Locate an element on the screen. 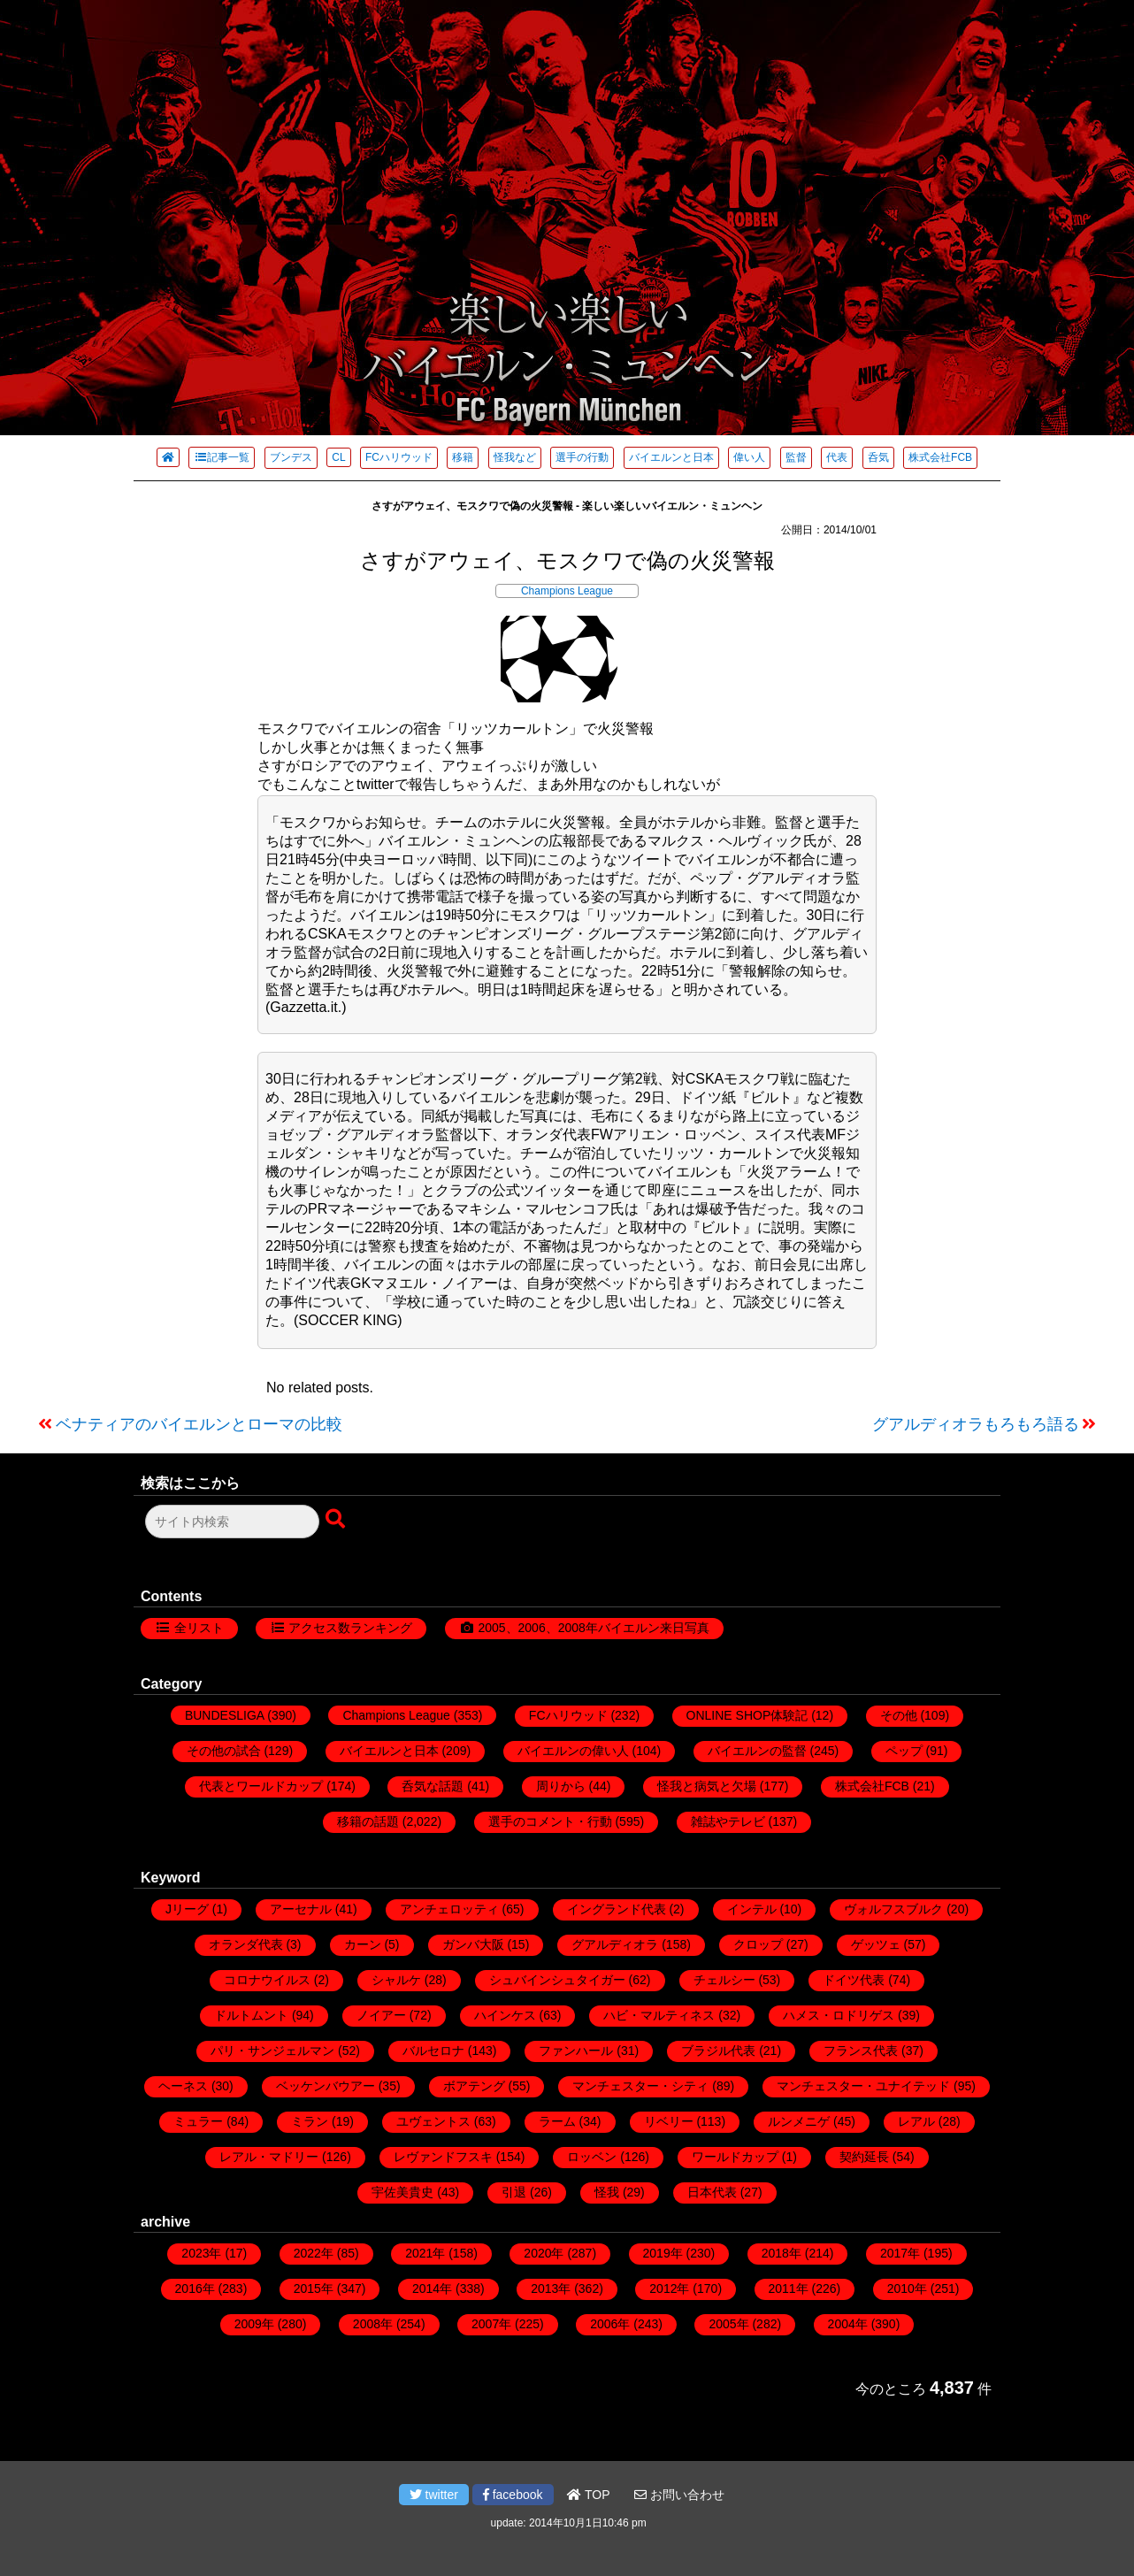 The height and width of the screenshot is (2576, 1134). シュバインシュタイガー is located at coordinates (557, 1980).